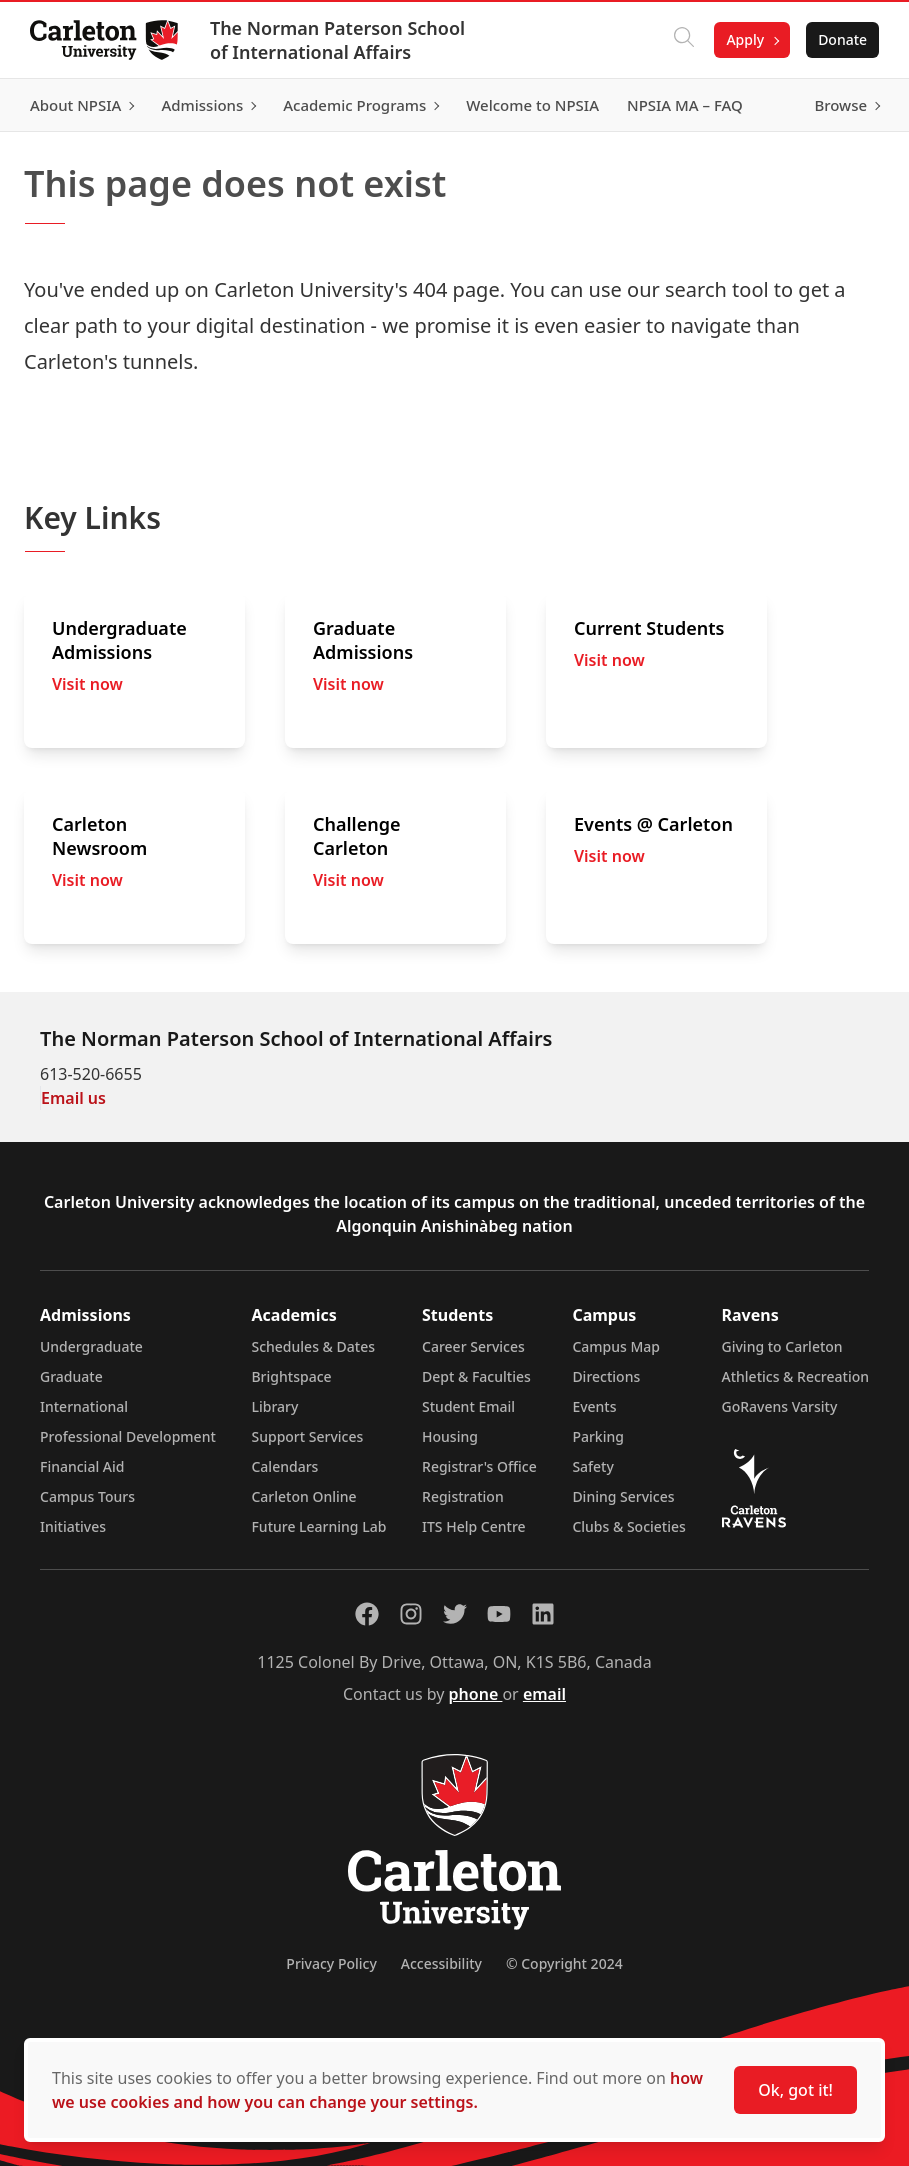 The image size is (909, 2166). Describe the element at coordinates (441, 1963) in the screenshot. I see `Accessibility` at that location.